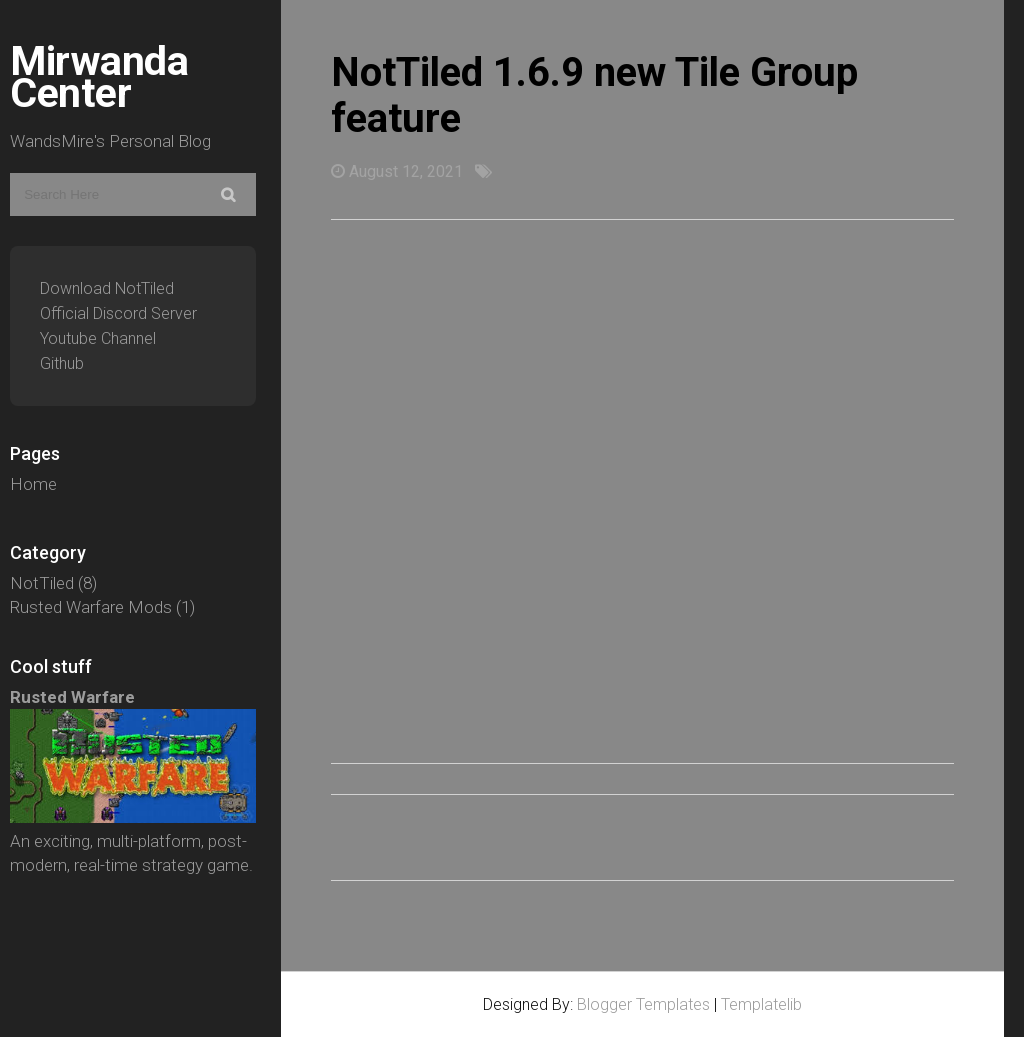 Image resolution: width=1024 pixels, height=1037 pixels. What do you see at coordinates (761, 1004) in the screenshot?
I see `Templatelib` at bounding box center [761, 1004].